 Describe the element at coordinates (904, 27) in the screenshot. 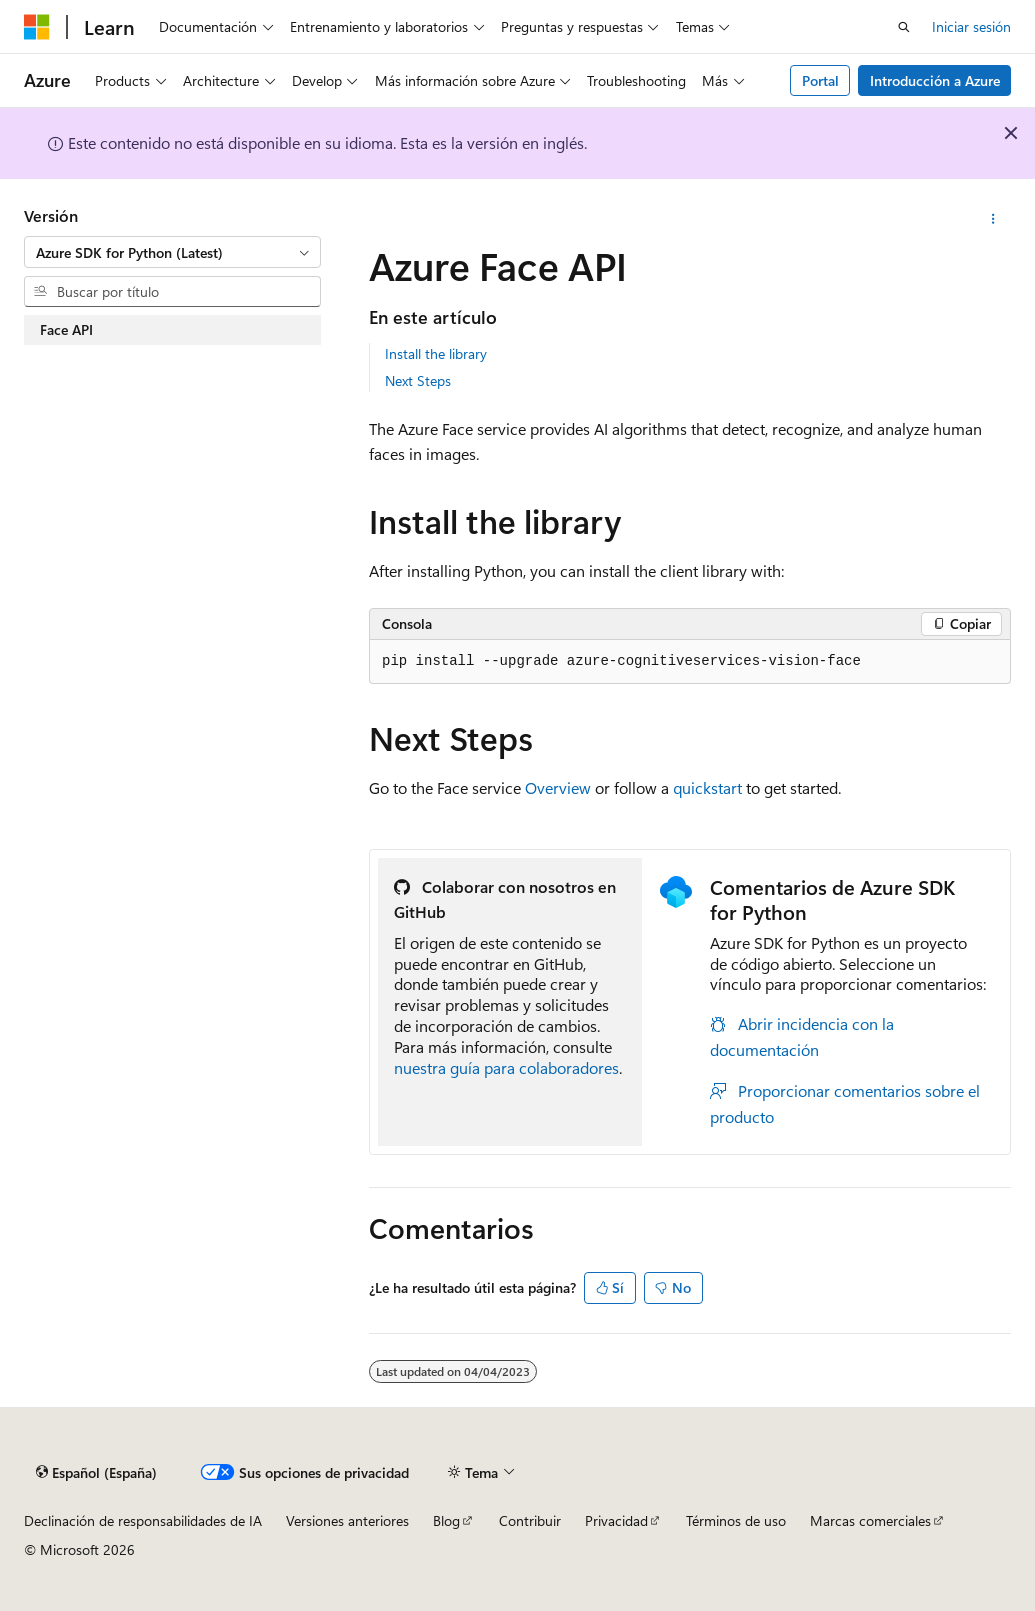

I see `[Abrir búsqueda]` at that location.